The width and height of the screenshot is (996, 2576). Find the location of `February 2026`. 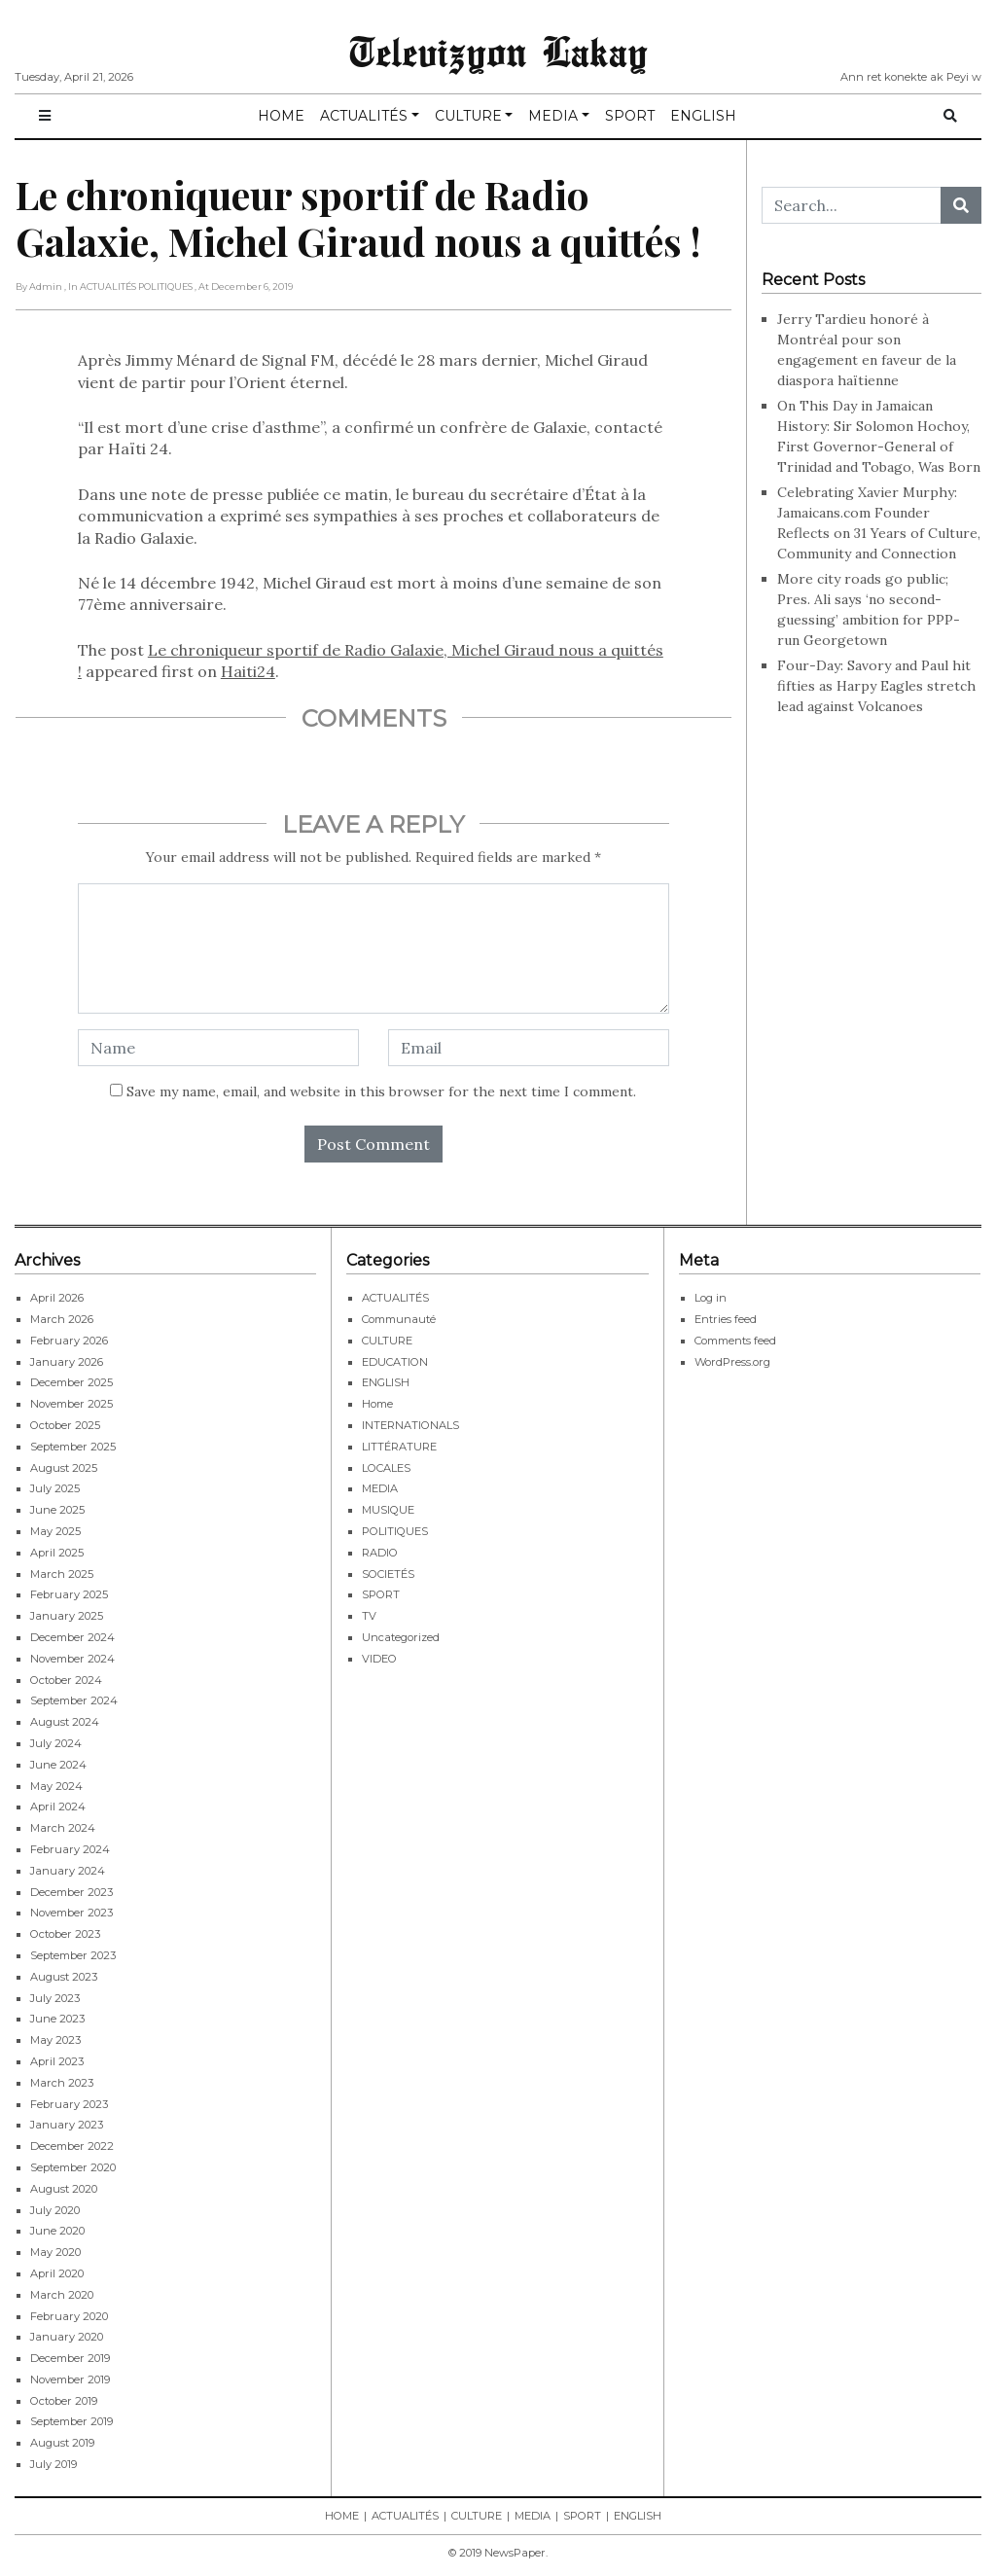

February 2026 is located at coordinates (69, 1340).